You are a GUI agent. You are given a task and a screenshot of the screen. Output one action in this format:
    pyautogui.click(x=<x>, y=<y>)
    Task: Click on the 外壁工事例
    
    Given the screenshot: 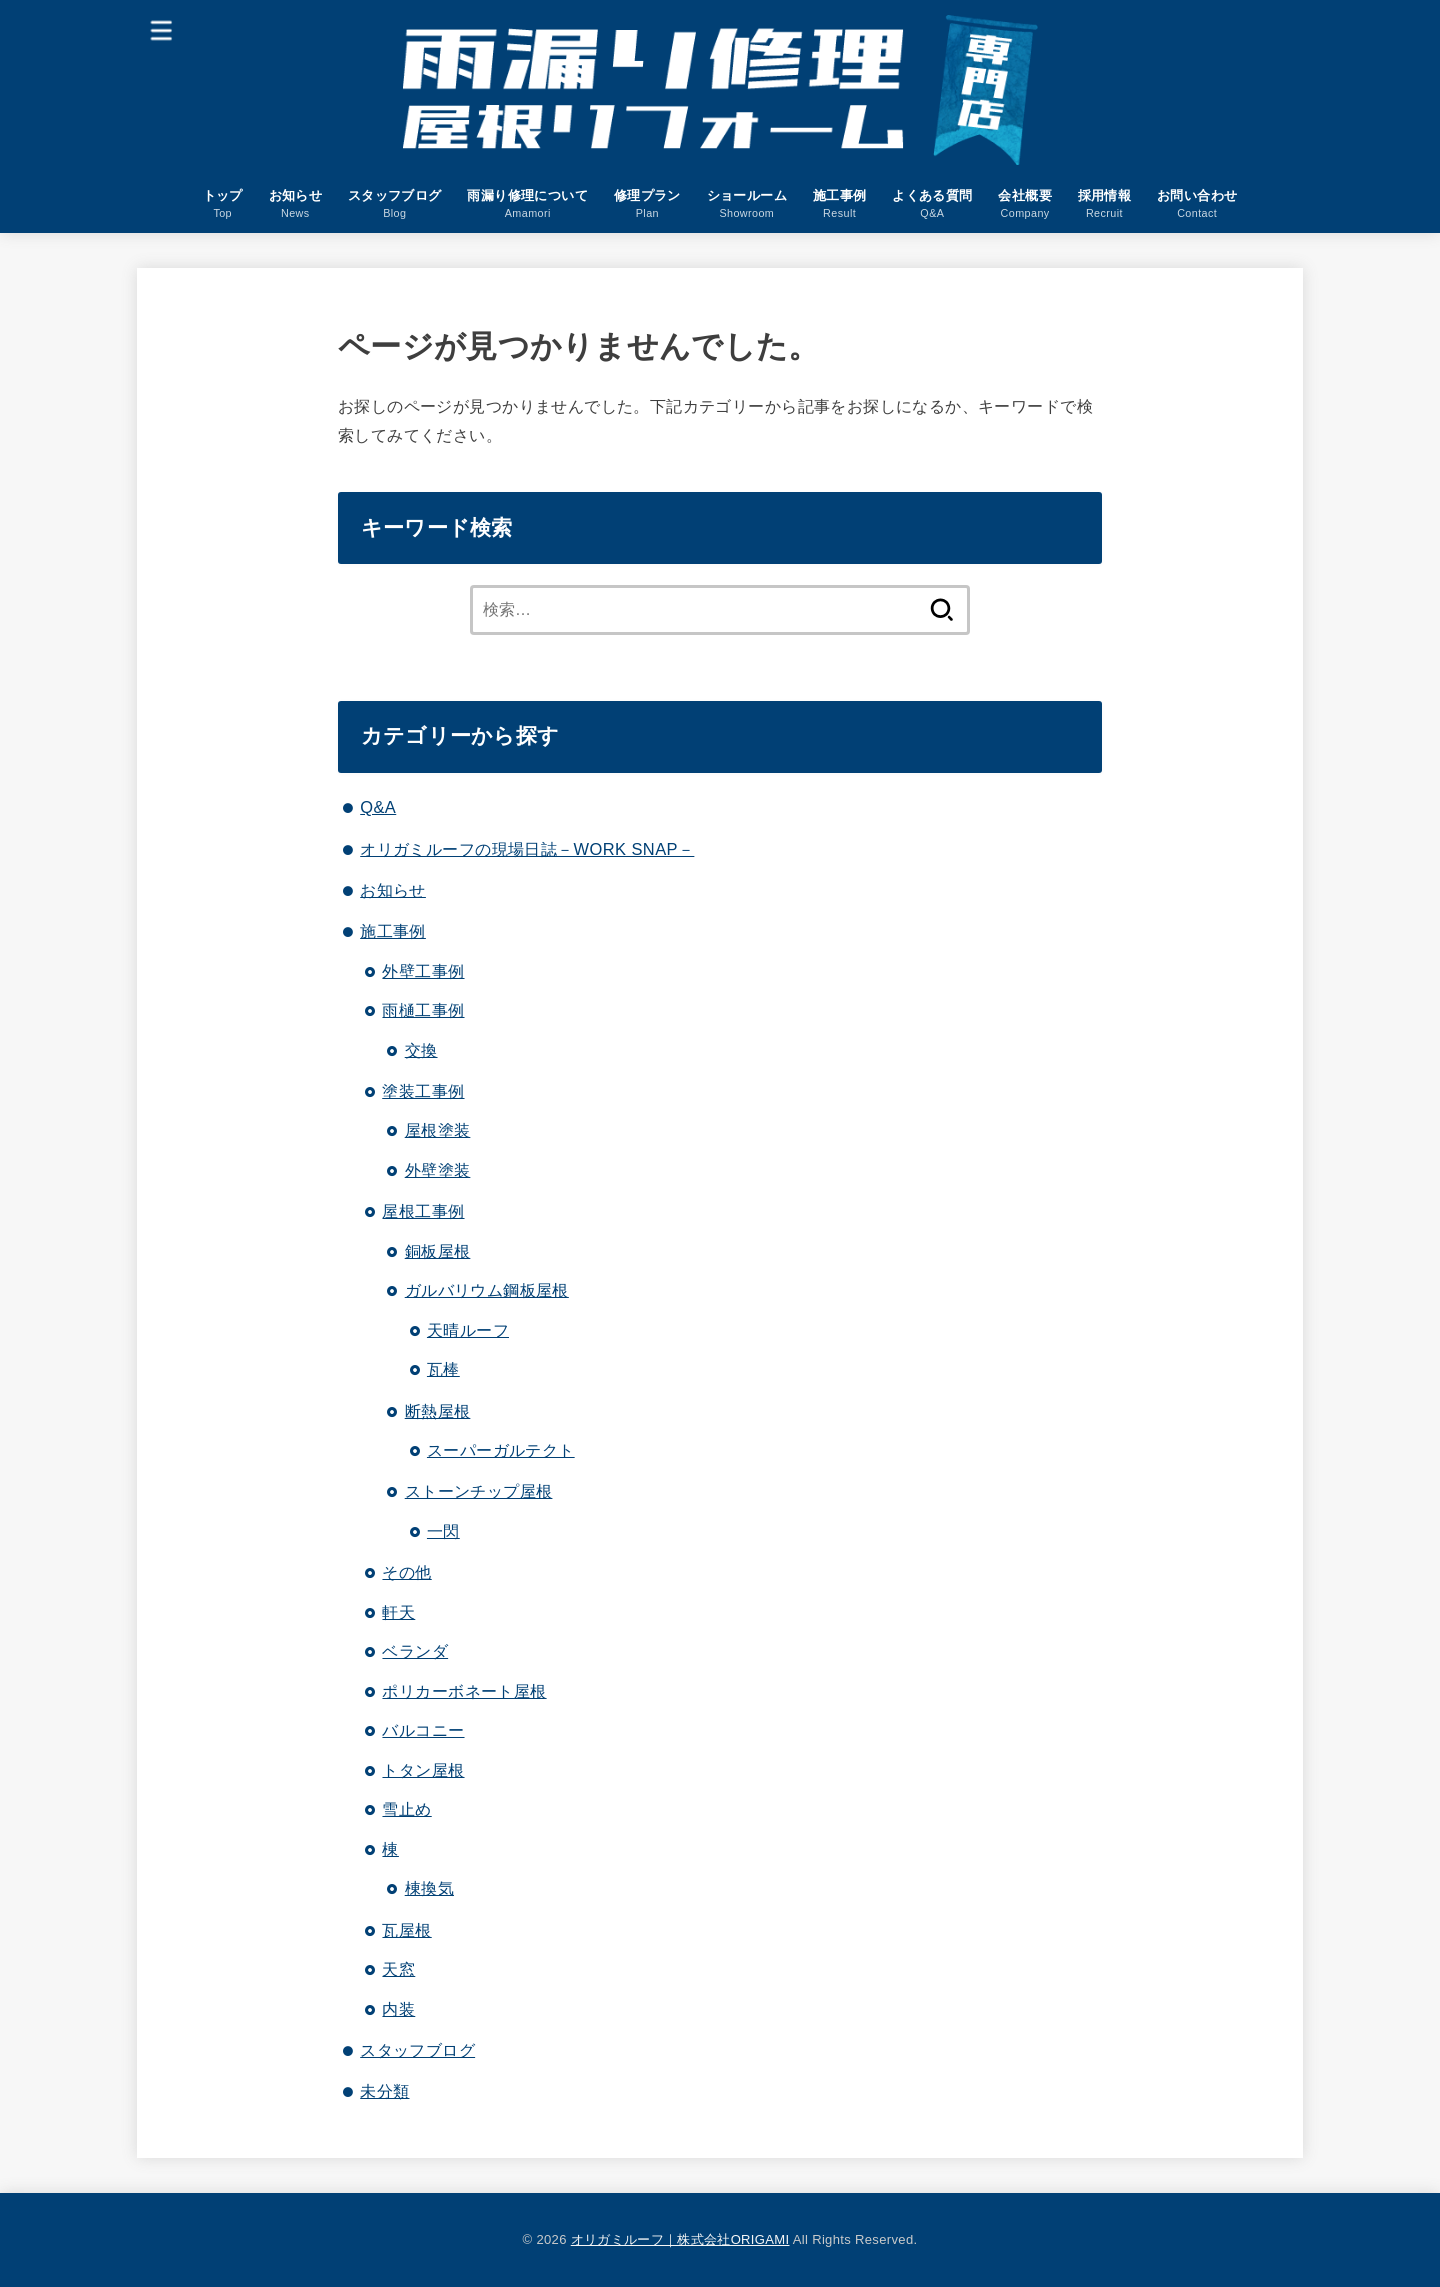 What is the action you would take?
    pyautogui.click(x=423, y=971)
    